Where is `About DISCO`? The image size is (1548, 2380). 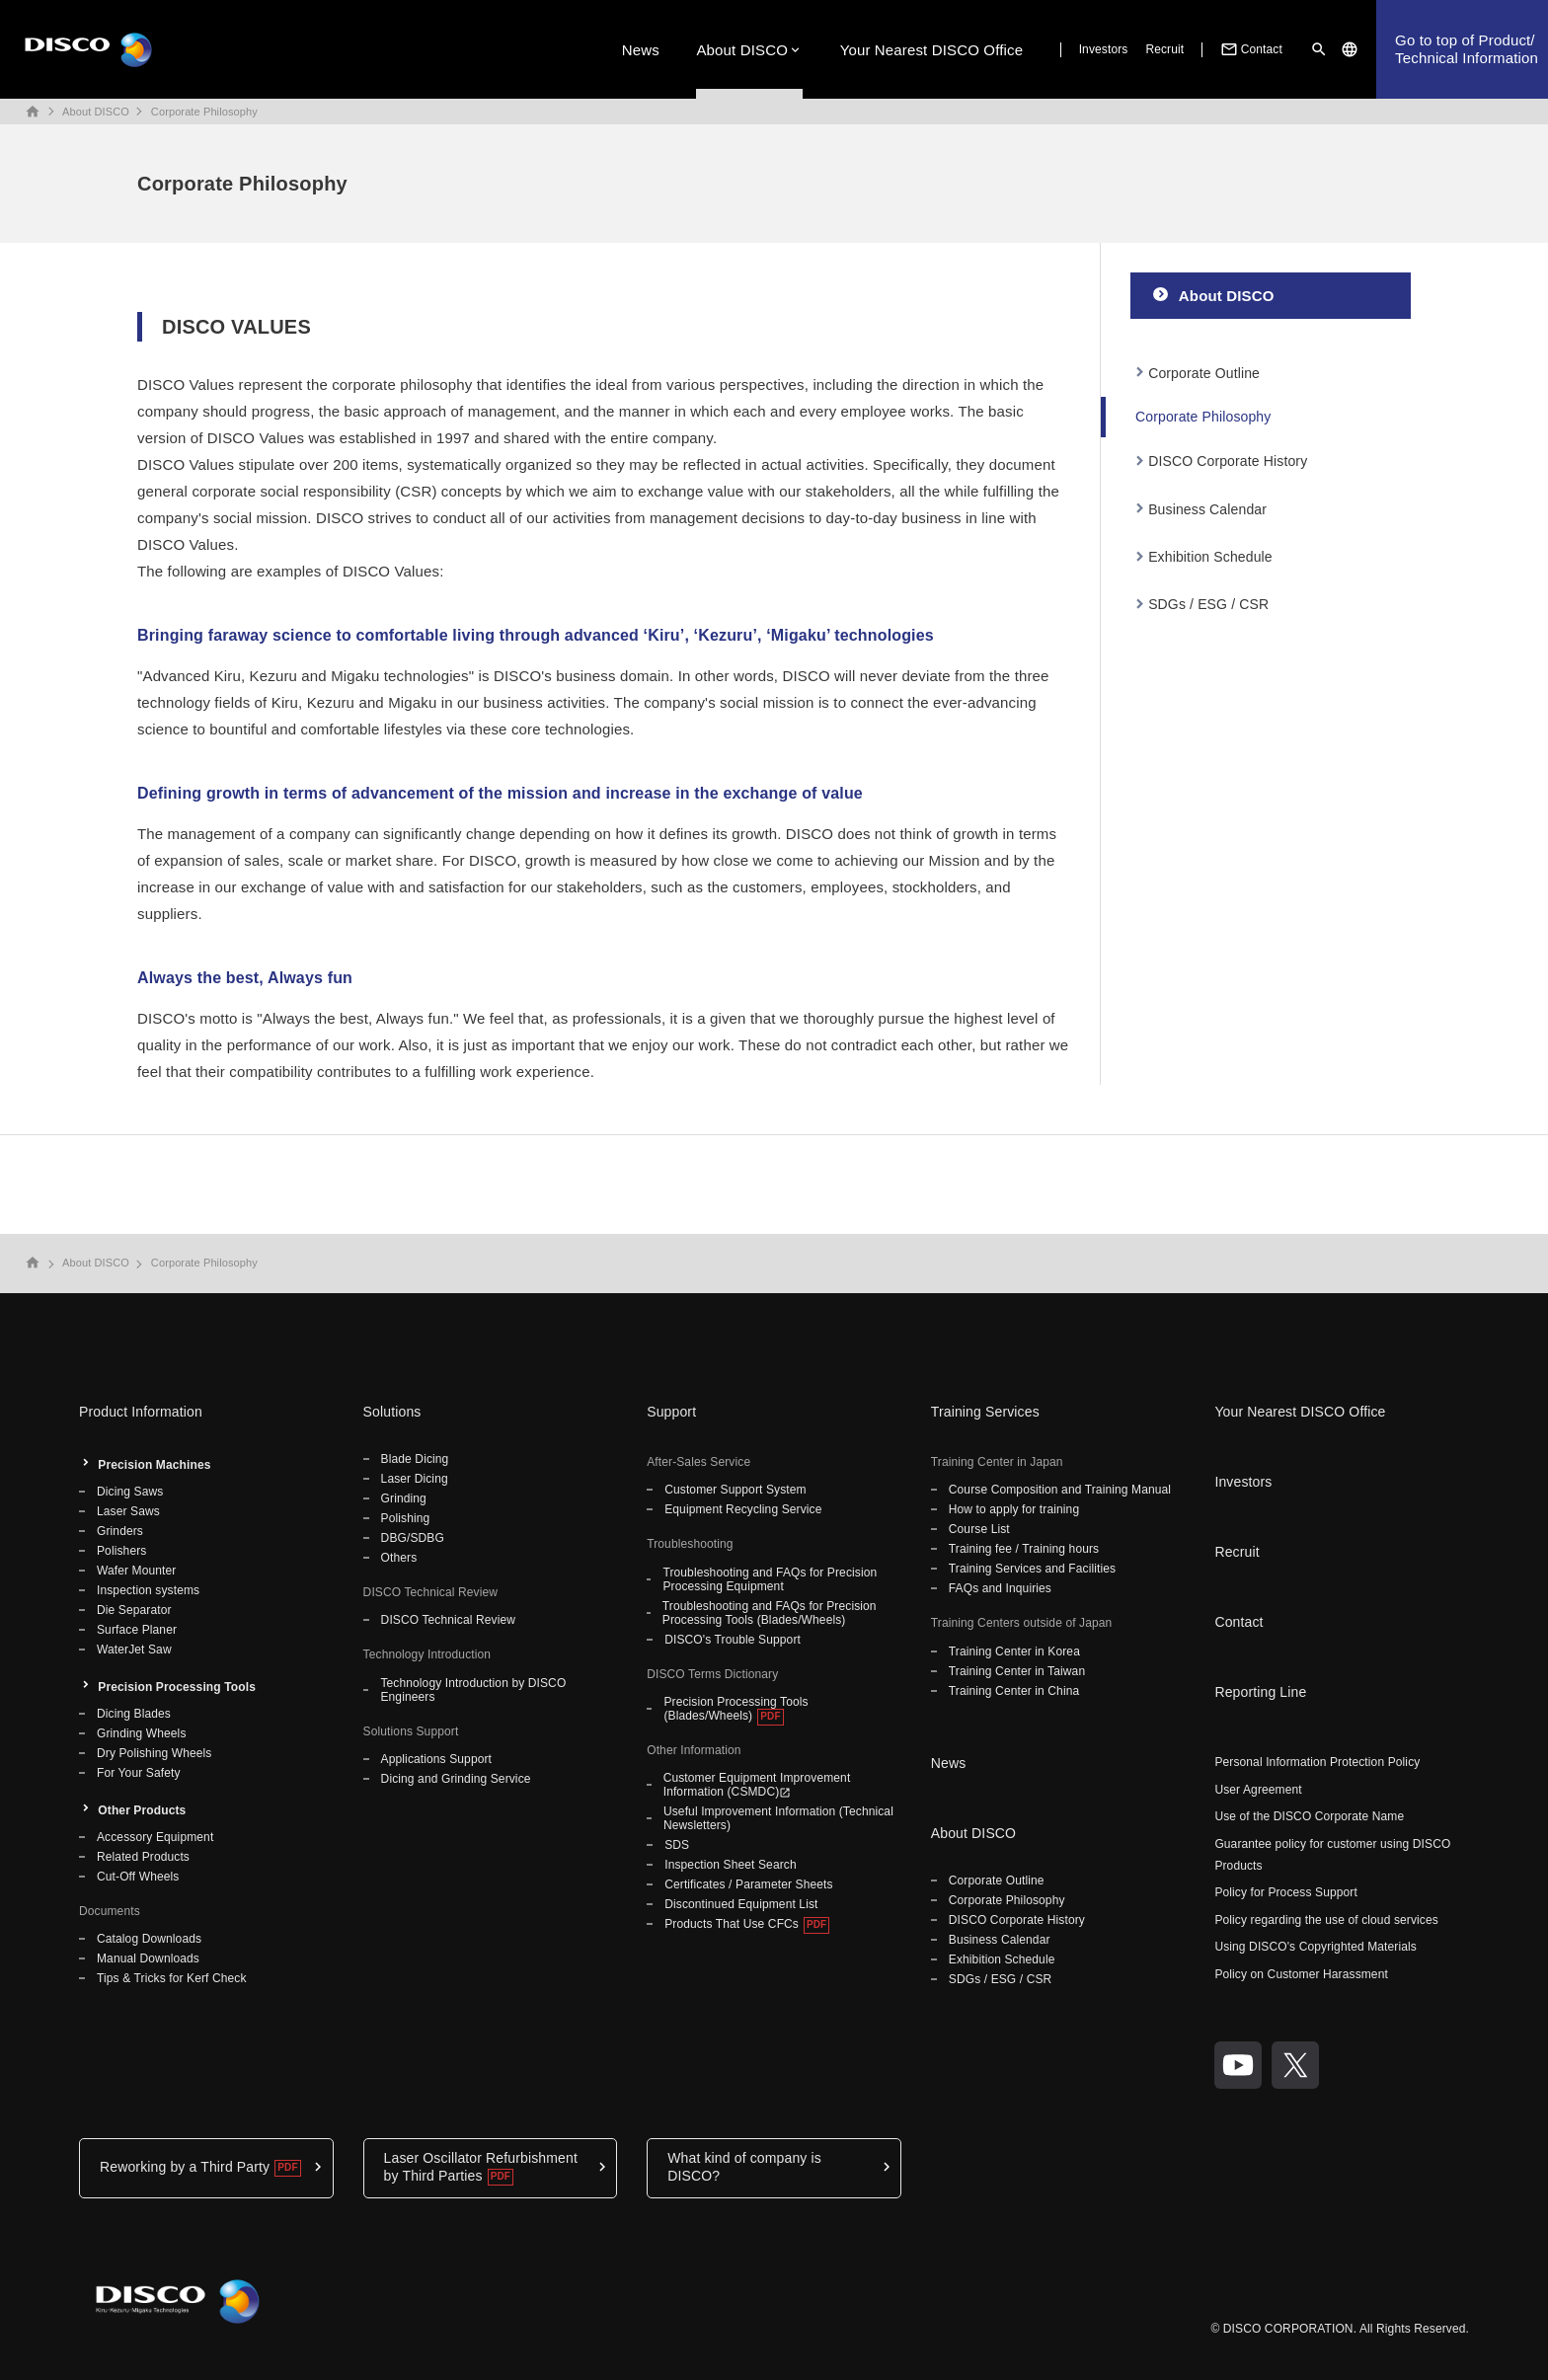 About DISCO is located at coordinates (742, 49).